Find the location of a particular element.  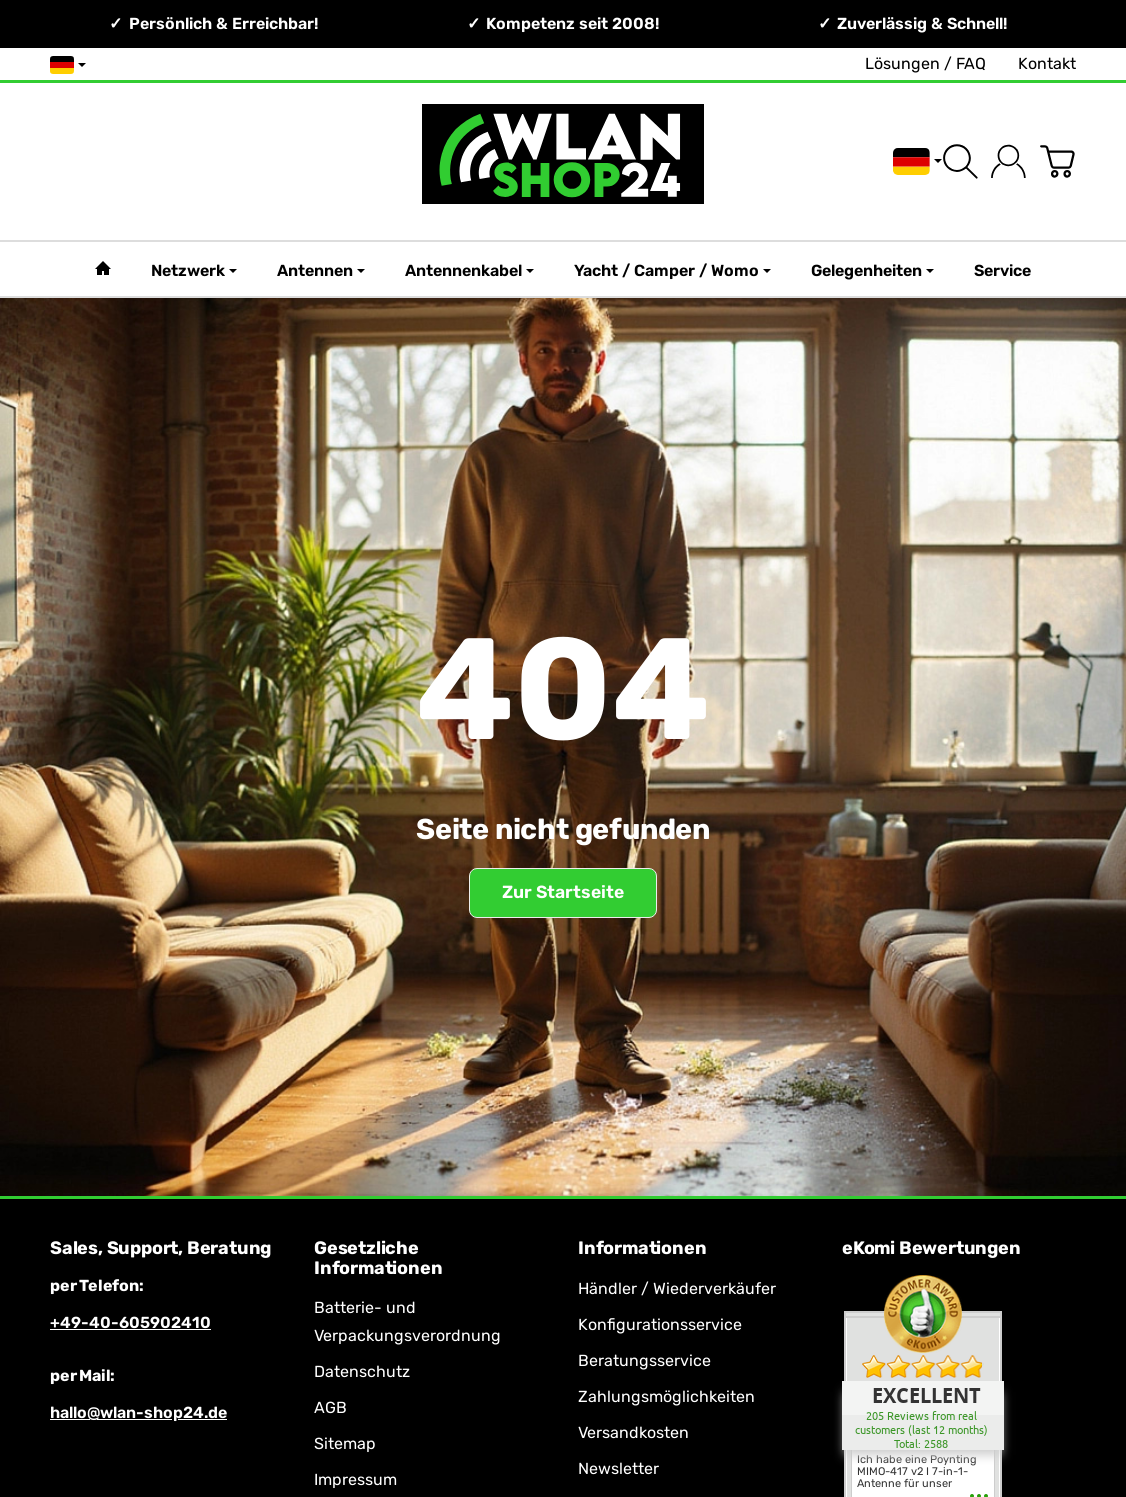

Yacht / Camper / Womo is located at coordinates (672, 270).